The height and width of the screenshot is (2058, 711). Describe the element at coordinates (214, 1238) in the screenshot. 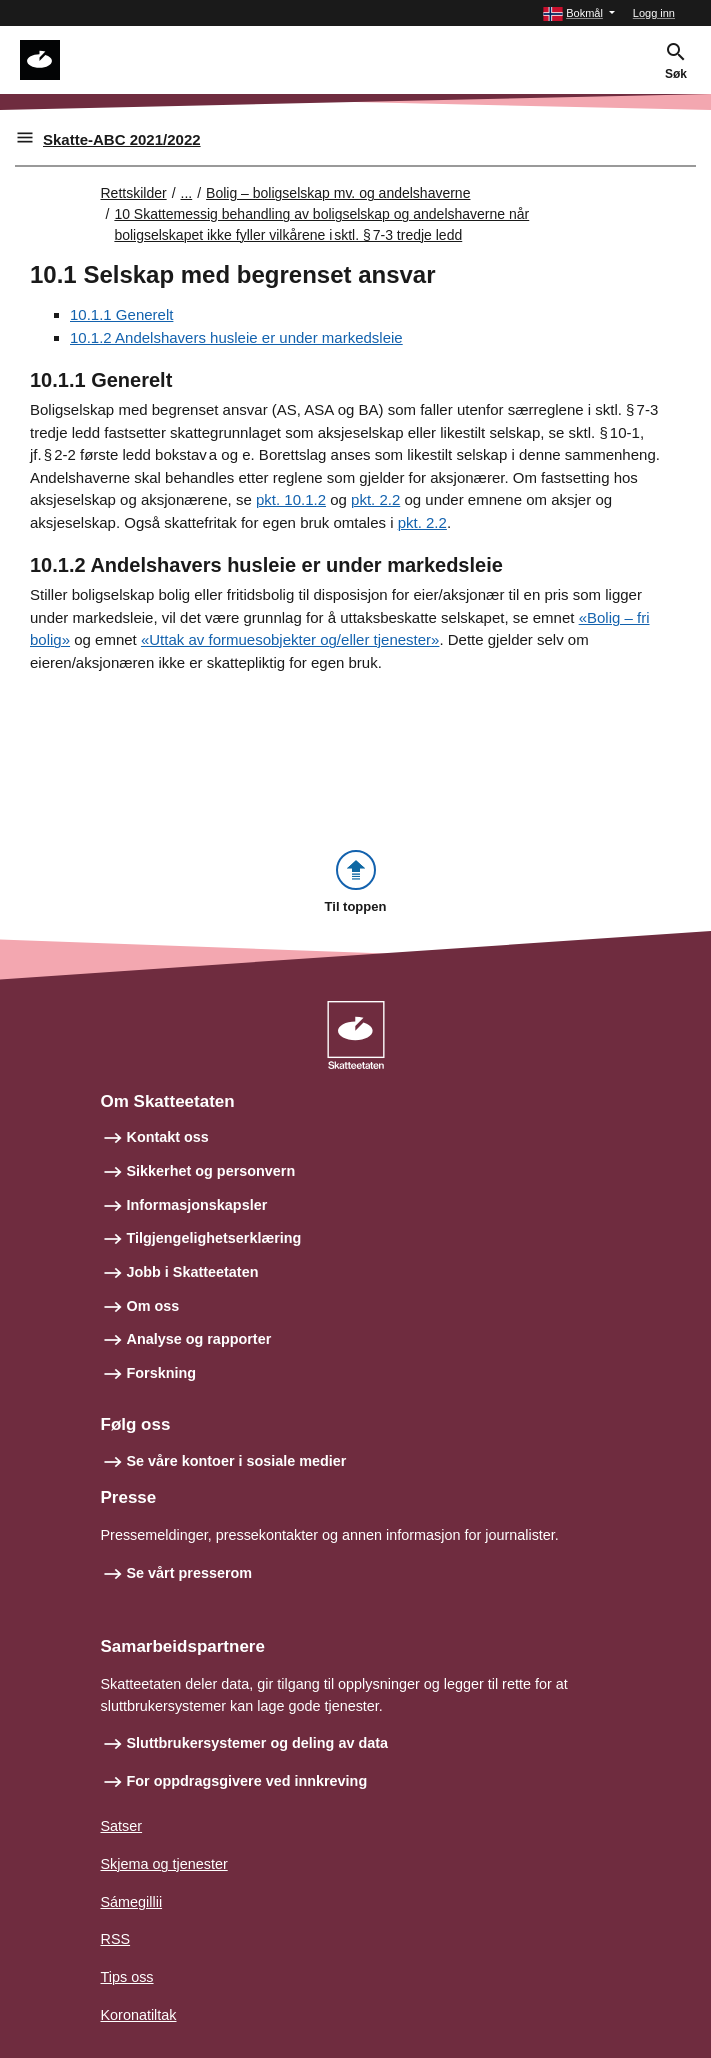

I see `Tilgjengelighetserklæring` at that location.